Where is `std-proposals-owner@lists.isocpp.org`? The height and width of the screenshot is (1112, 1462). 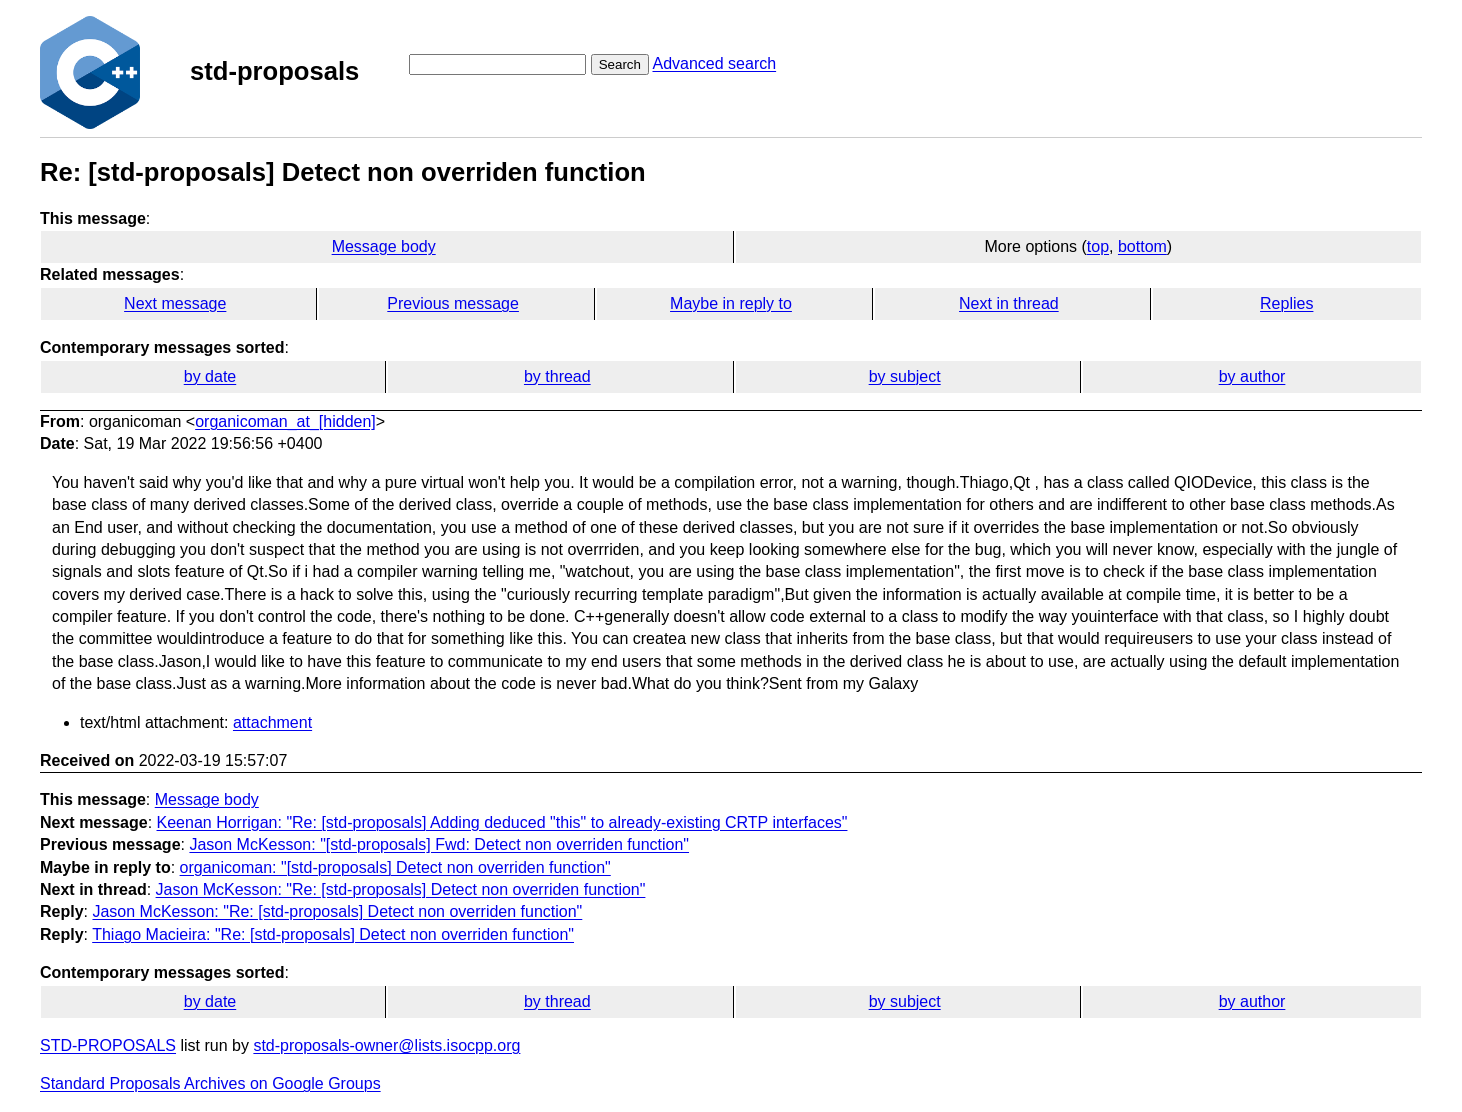
std-proposals-owner@lists.isocpp.org is located at coordinates (386, 1045).